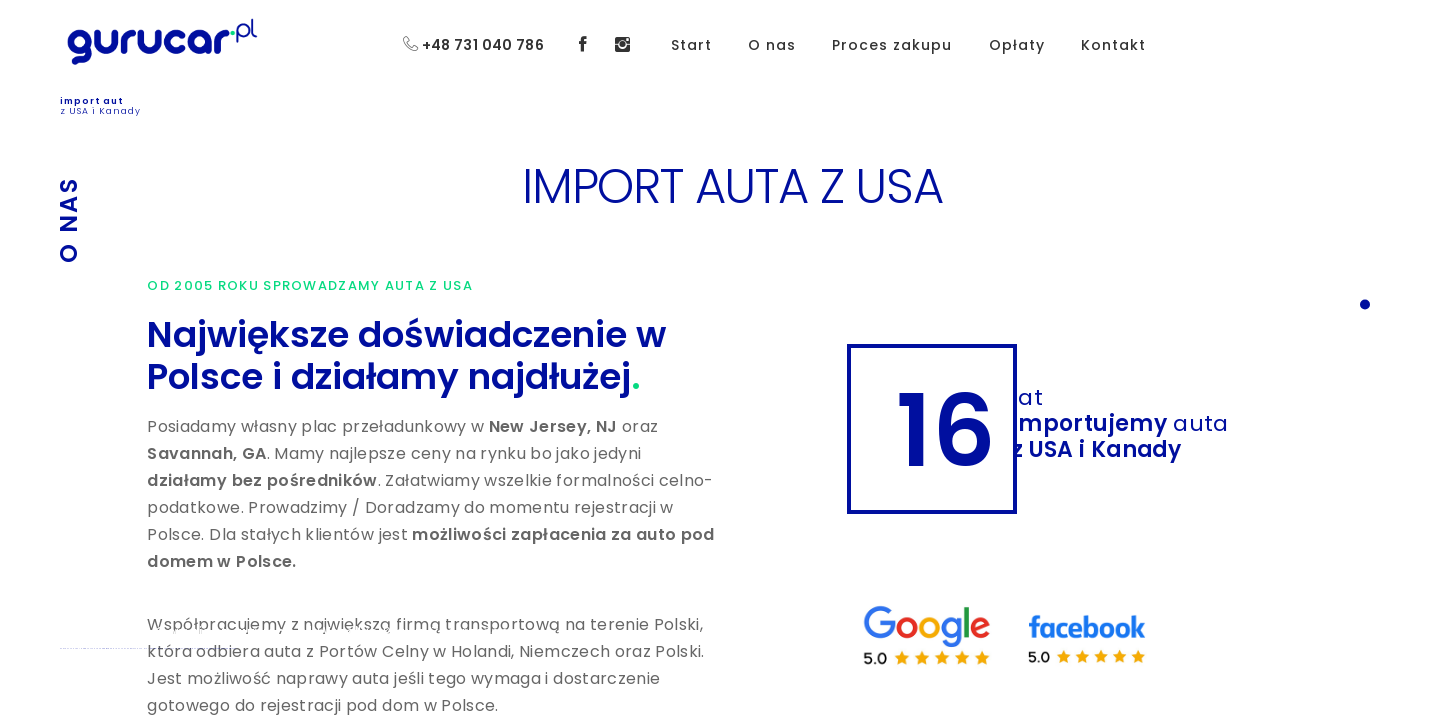  What do you see at coordinates (89, 648) in the screenshot?
I see `IMPORT AUTA Z USA` at bounding box center [89, 648].